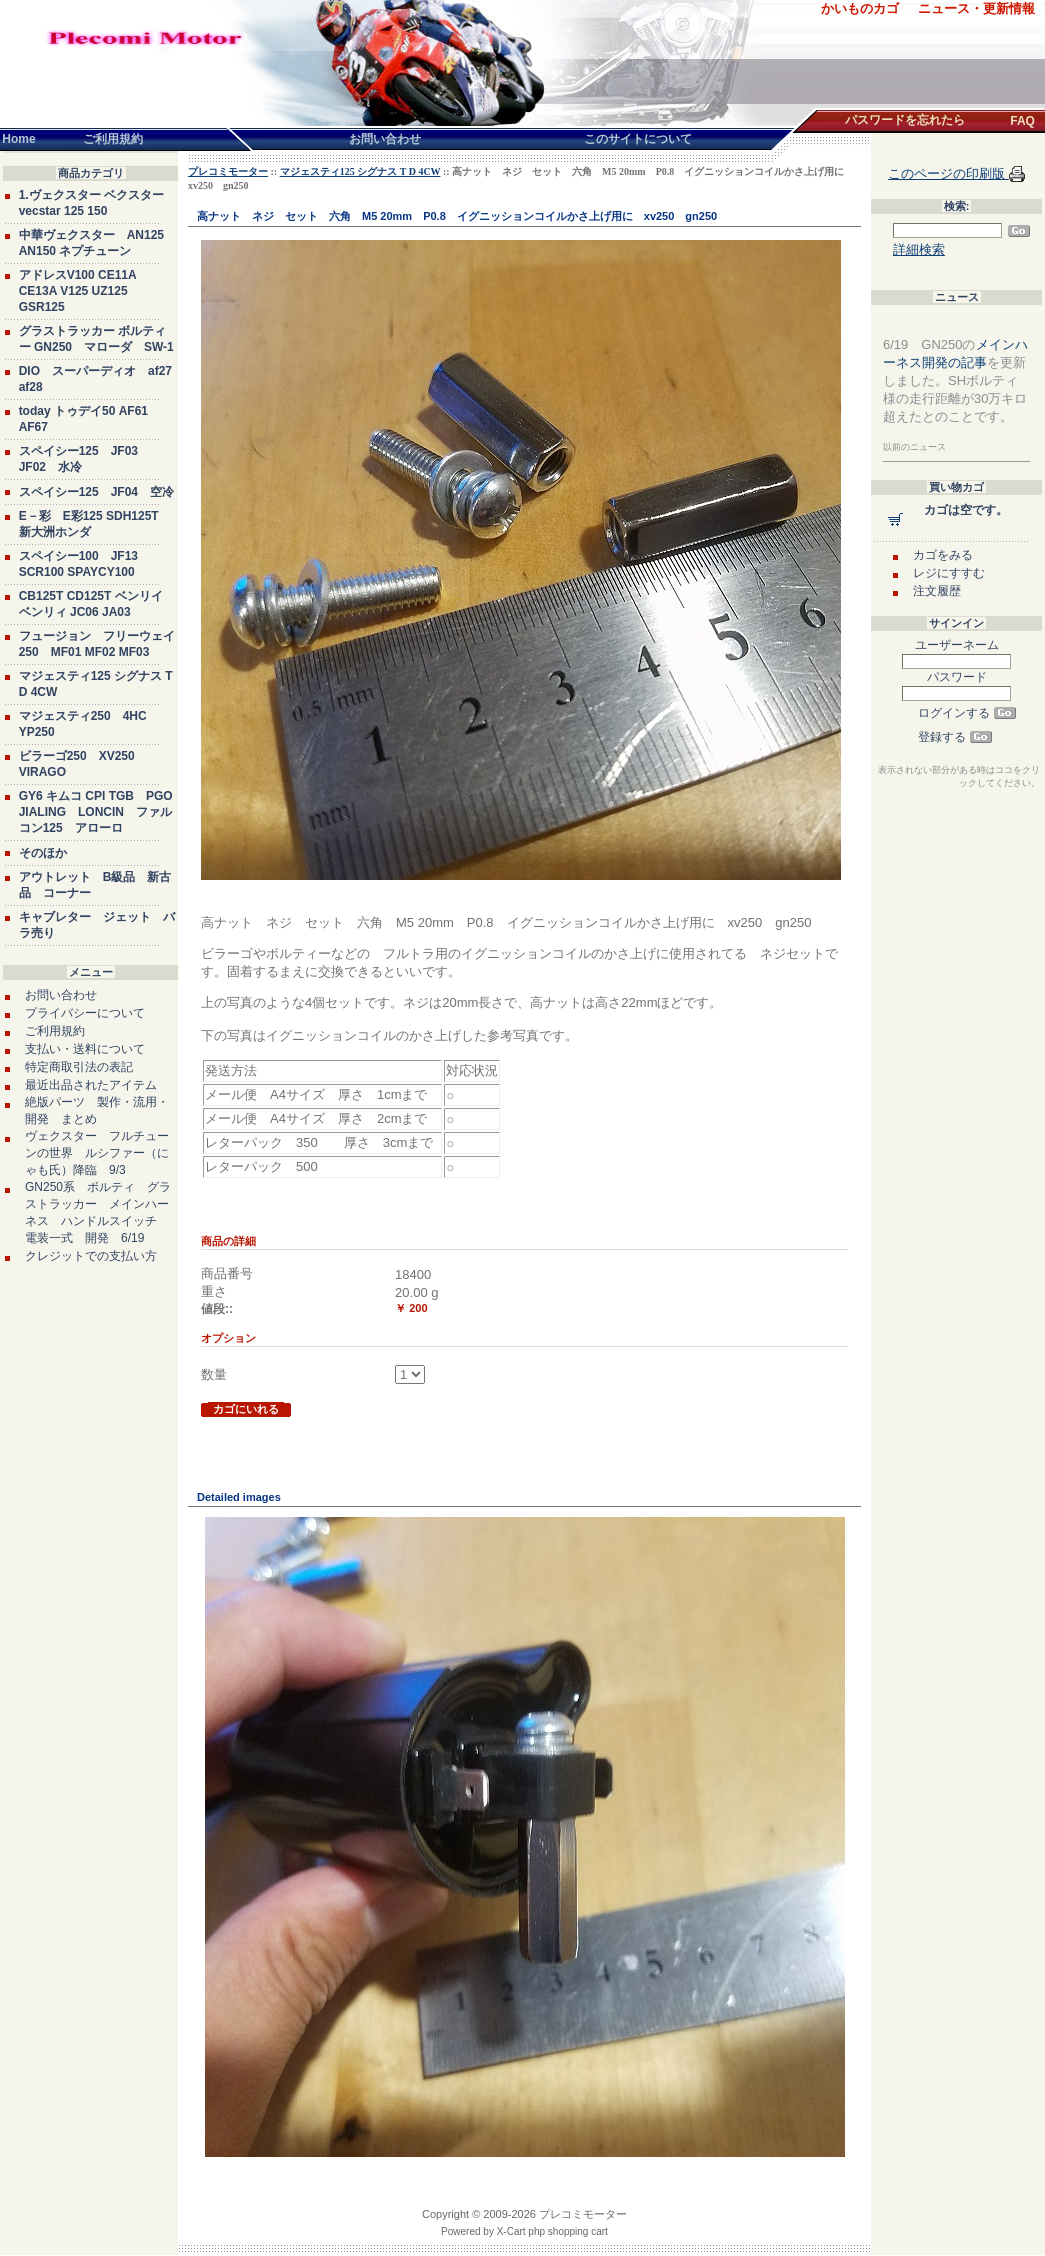 The height and width of the screenshot is (2256, 1045). Describe the element at coordinates (85, 1049) in the screenshot. I see `支払い・送料について` at that location.